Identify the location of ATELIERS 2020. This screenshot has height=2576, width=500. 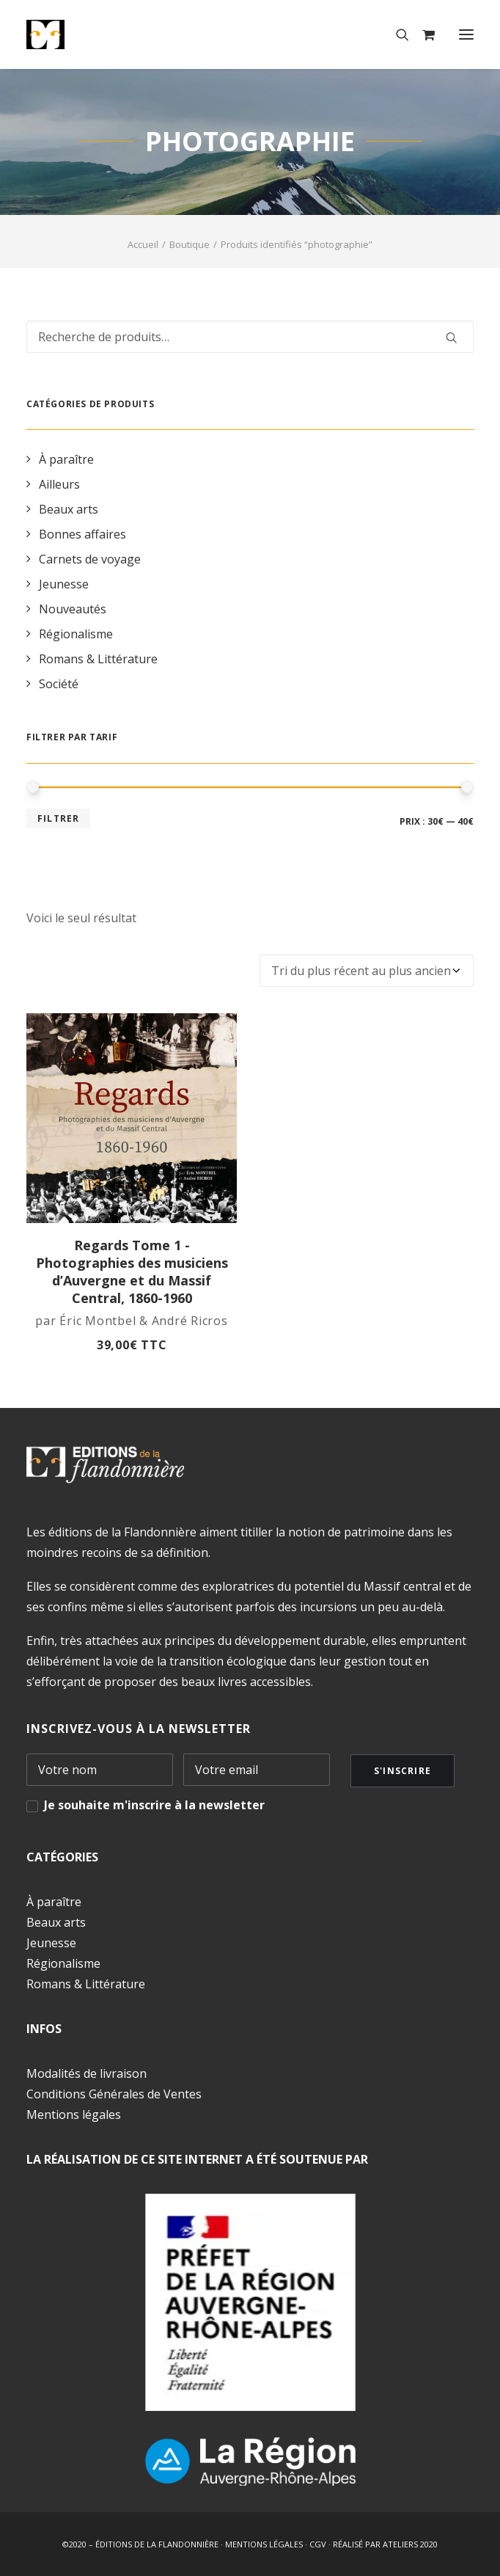
(410, 2544).